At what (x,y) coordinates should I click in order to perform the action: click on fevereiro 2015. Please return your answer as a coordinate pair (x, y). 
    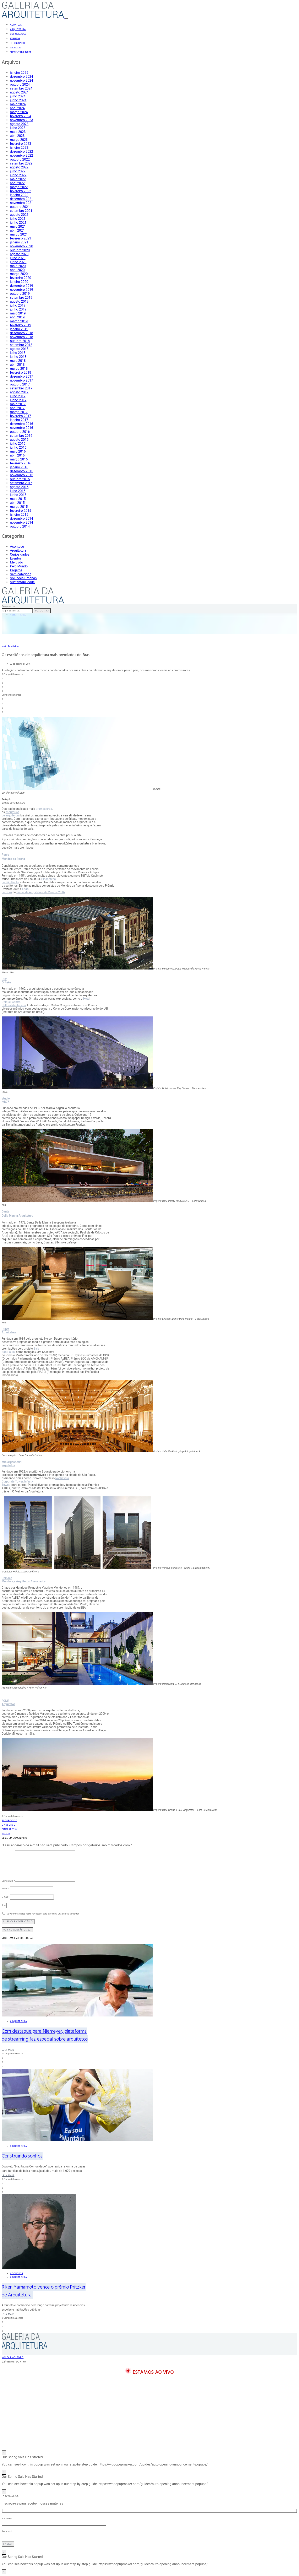
    Looking at the image, I should click on (20, 511).